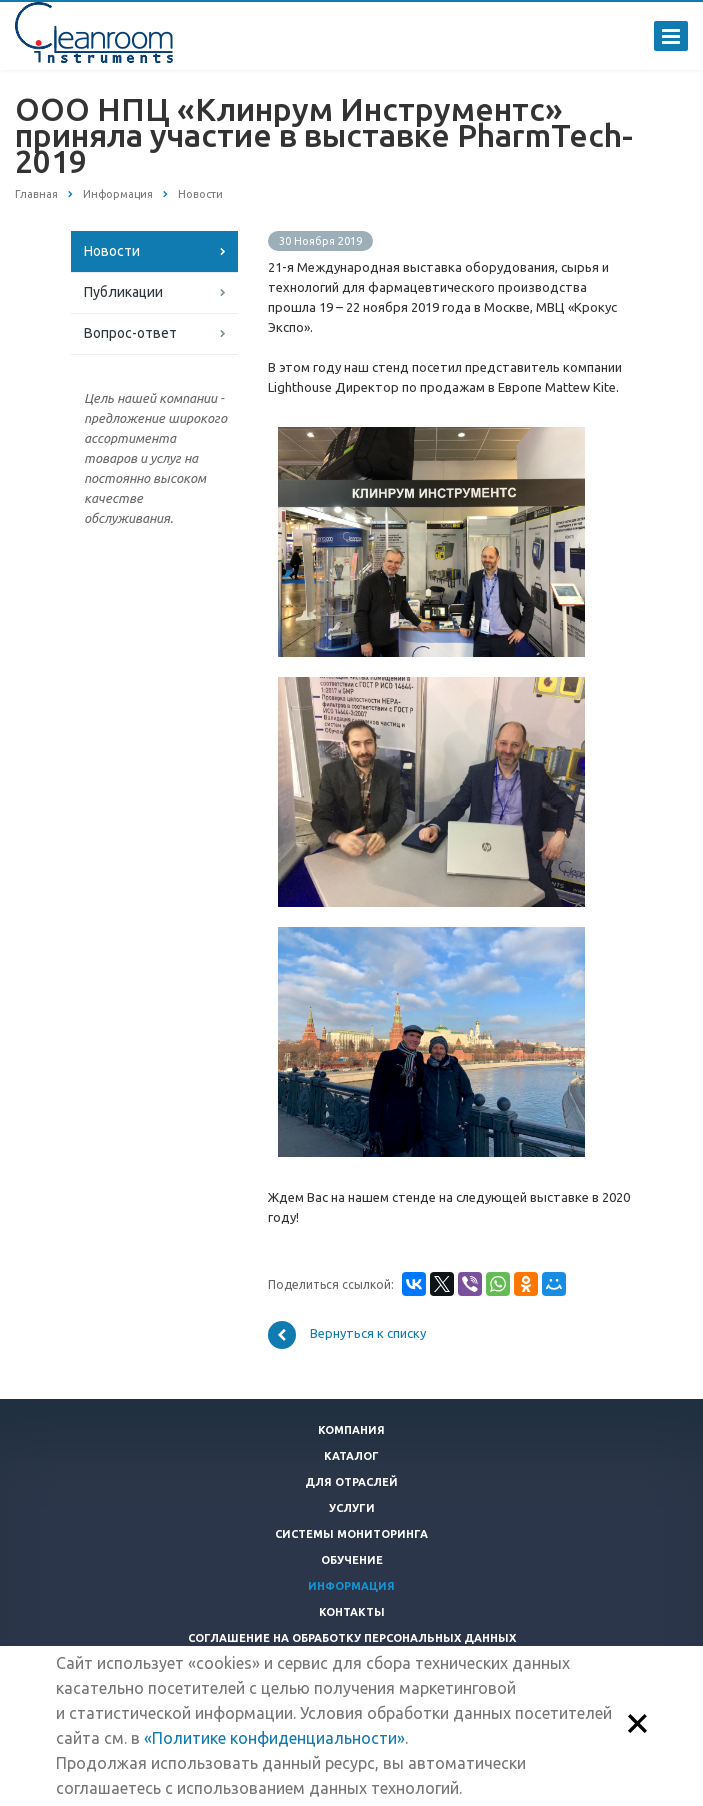 The width and height of the screenshot is (703, 1806). I want to click on Соглашение на обработку персональных данных, so click(352, 1638).